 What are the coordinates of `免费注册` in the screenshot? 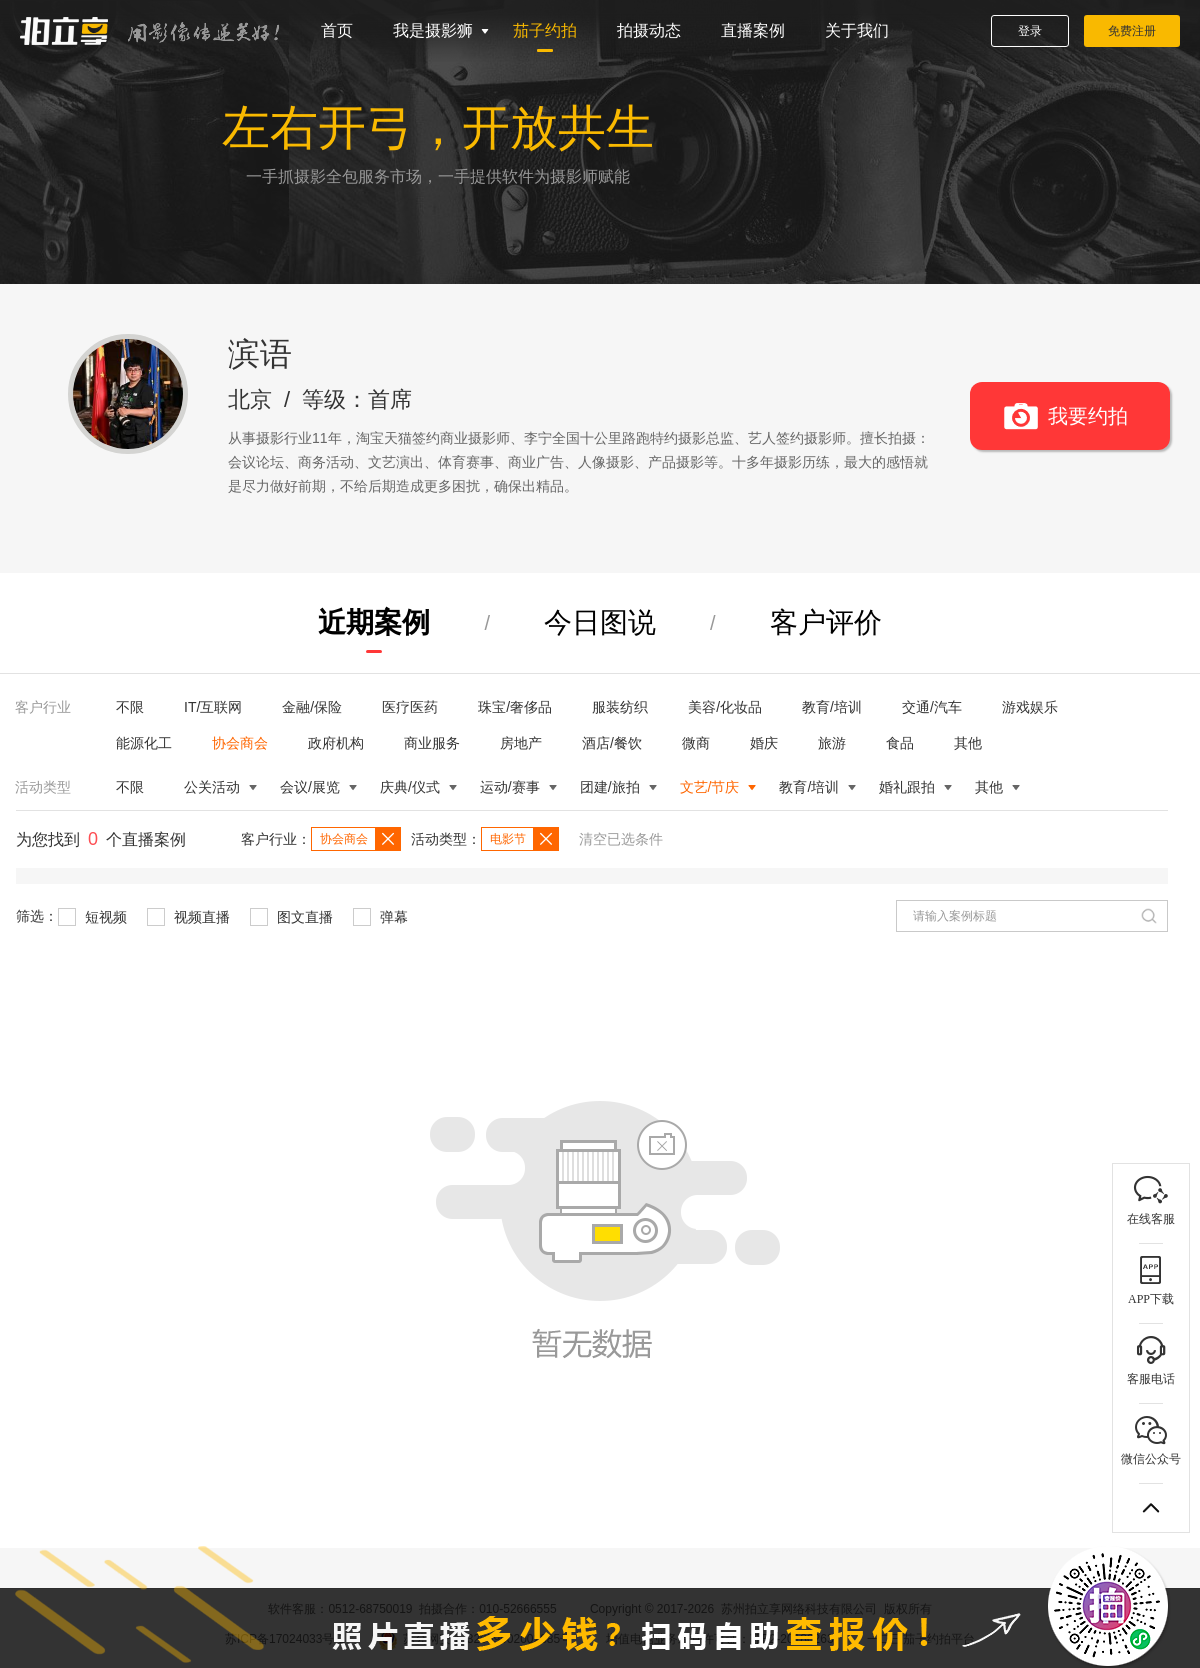 It's located at (1132, 31).